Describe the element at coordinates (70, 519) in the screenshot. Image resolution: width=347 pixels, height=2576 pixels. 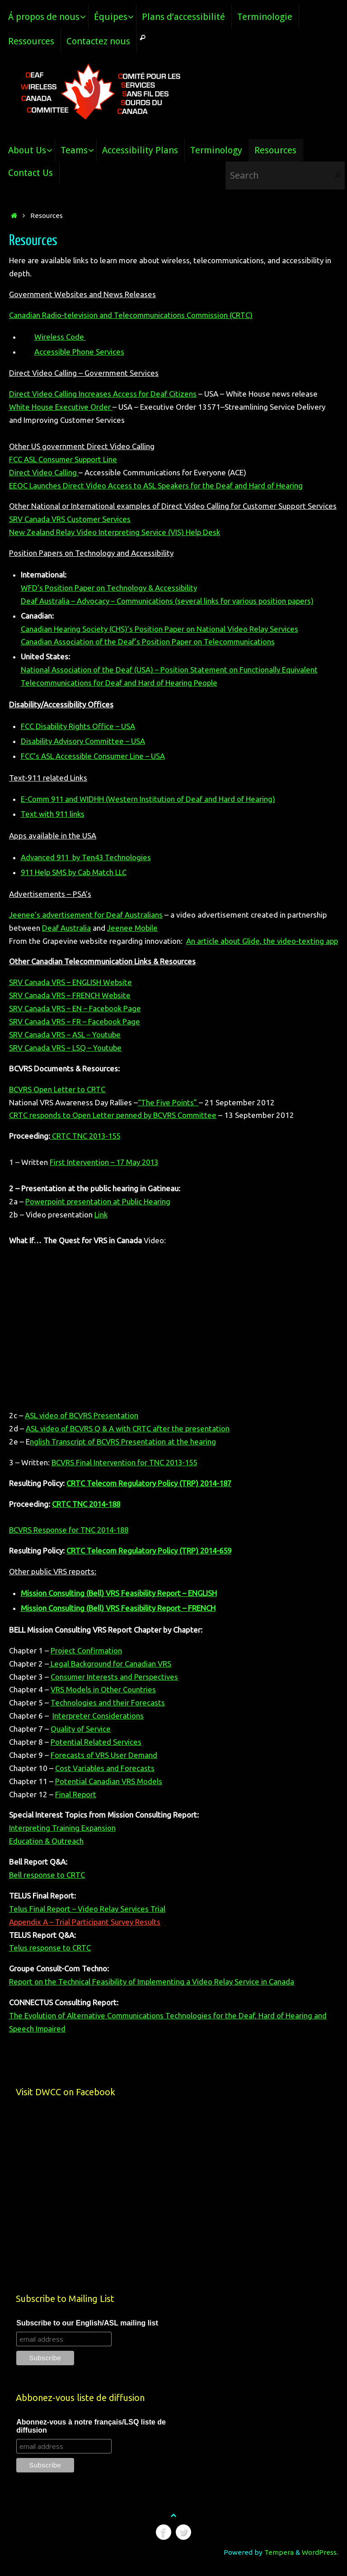
I see `SRV Canada VRS Customer Services` at that location.